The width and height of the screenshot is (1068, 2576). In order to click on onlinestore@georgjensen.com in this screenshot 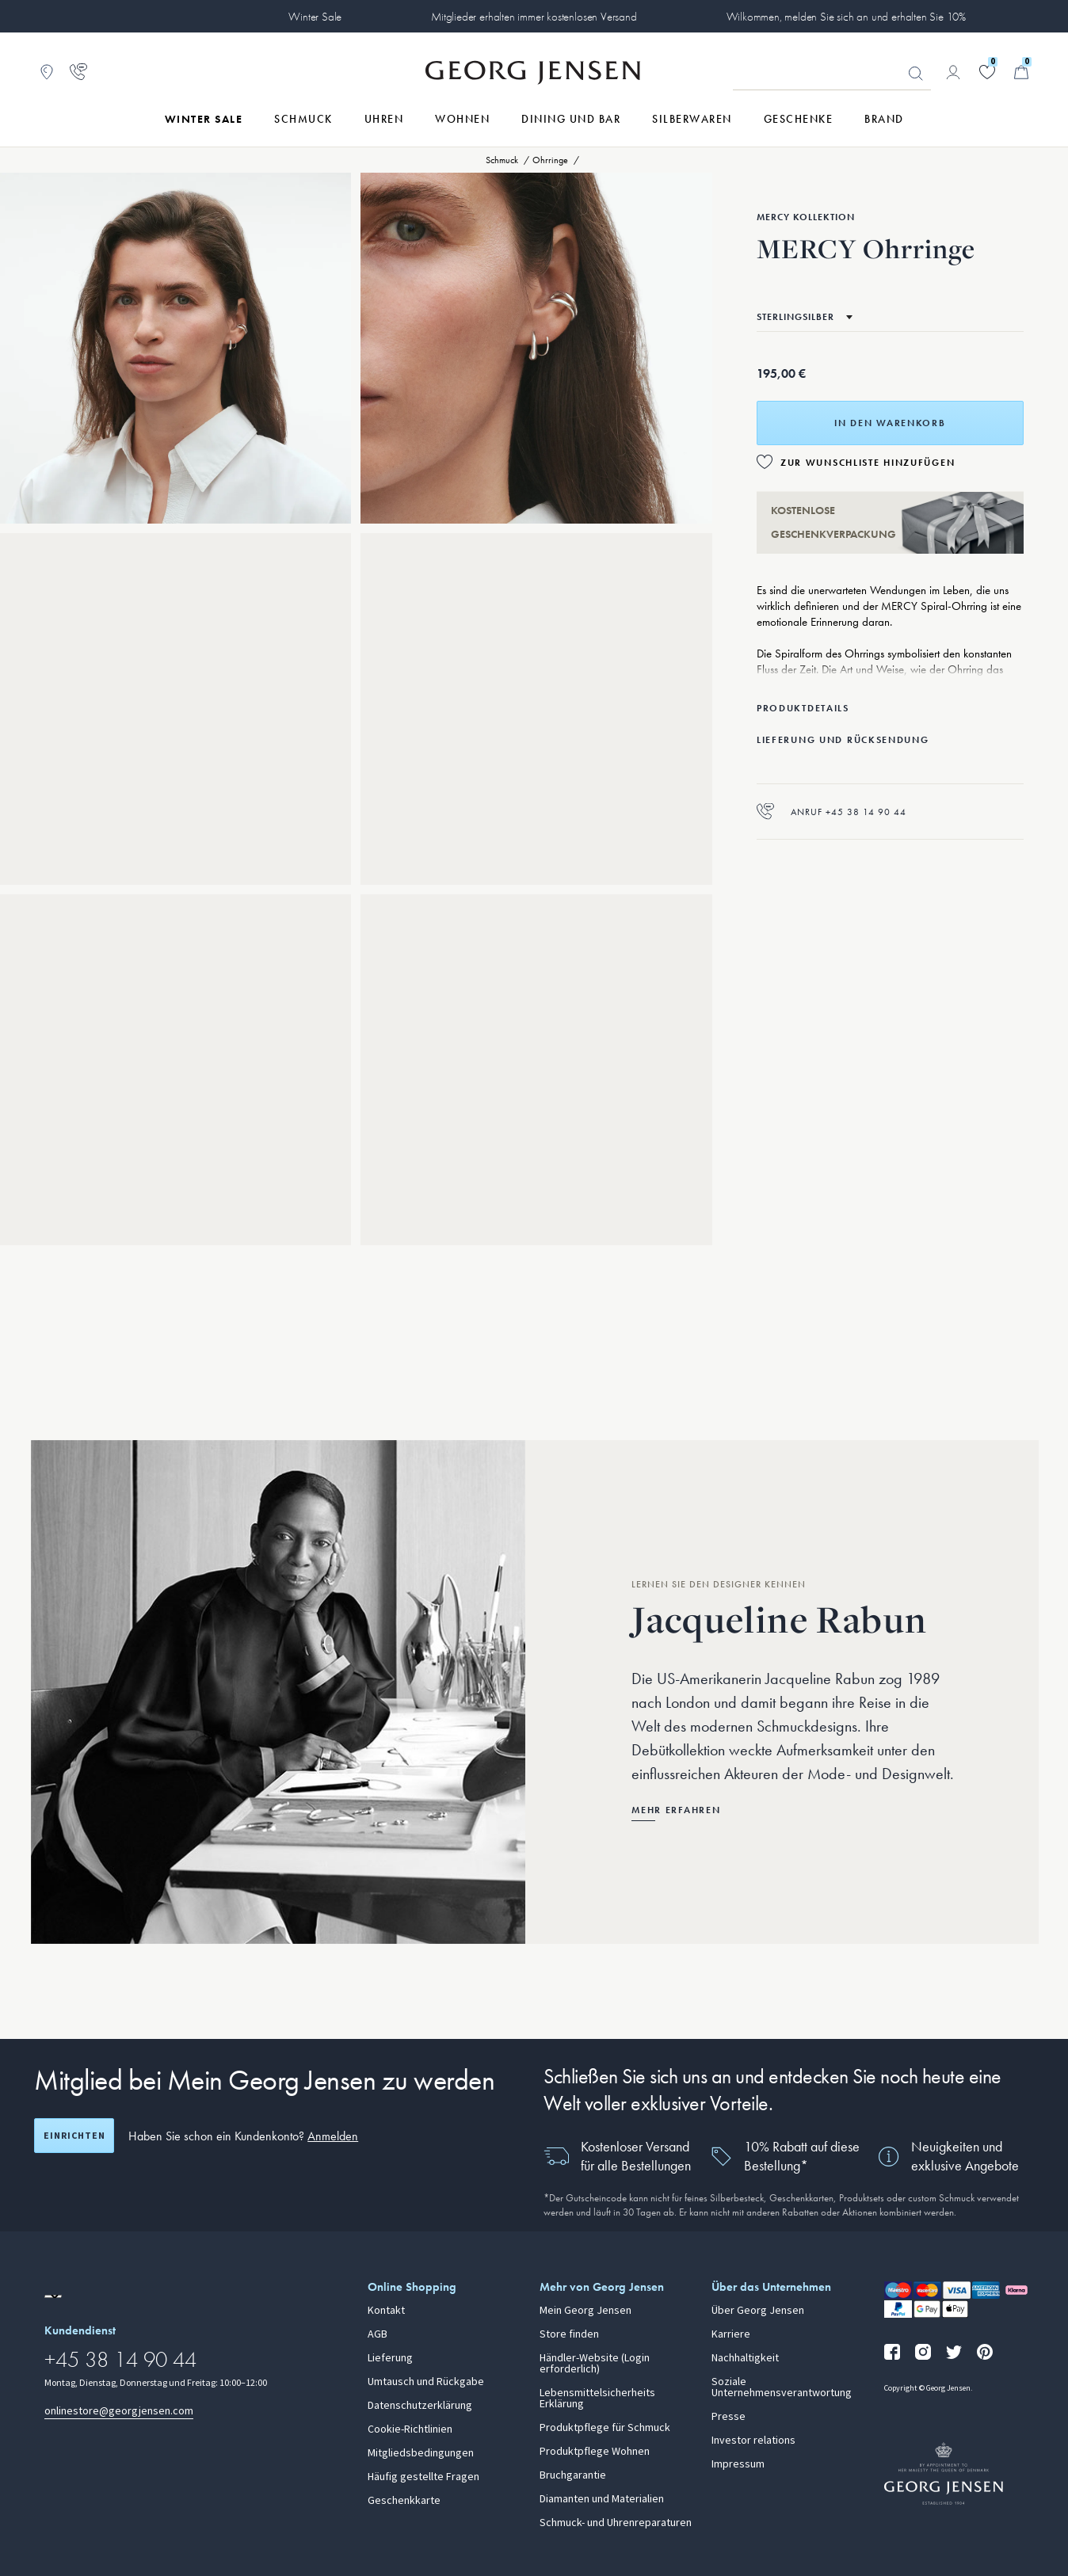, I will do `click(118, 2410)`.